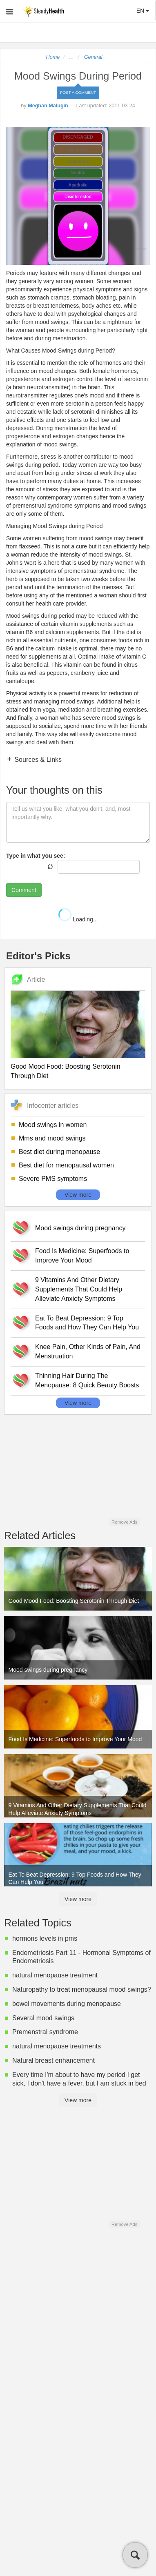 Image resolution: width=156 pixels, height=2576 pixels. What do you see at coordinates (59, 1151) in the screenshot?
I see `Best diet during menopause` at bounding box center [59, 1151].